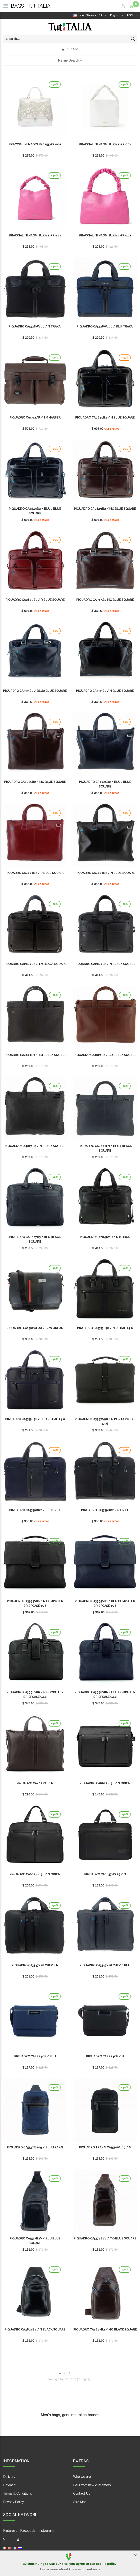 This screenshot has height=2576, width=140. What do you see at coordinates (35, 1141) in the screenshot?
I see `Piquadro CA4021B3 / N Black Square` at bounding box center [35, 1141].